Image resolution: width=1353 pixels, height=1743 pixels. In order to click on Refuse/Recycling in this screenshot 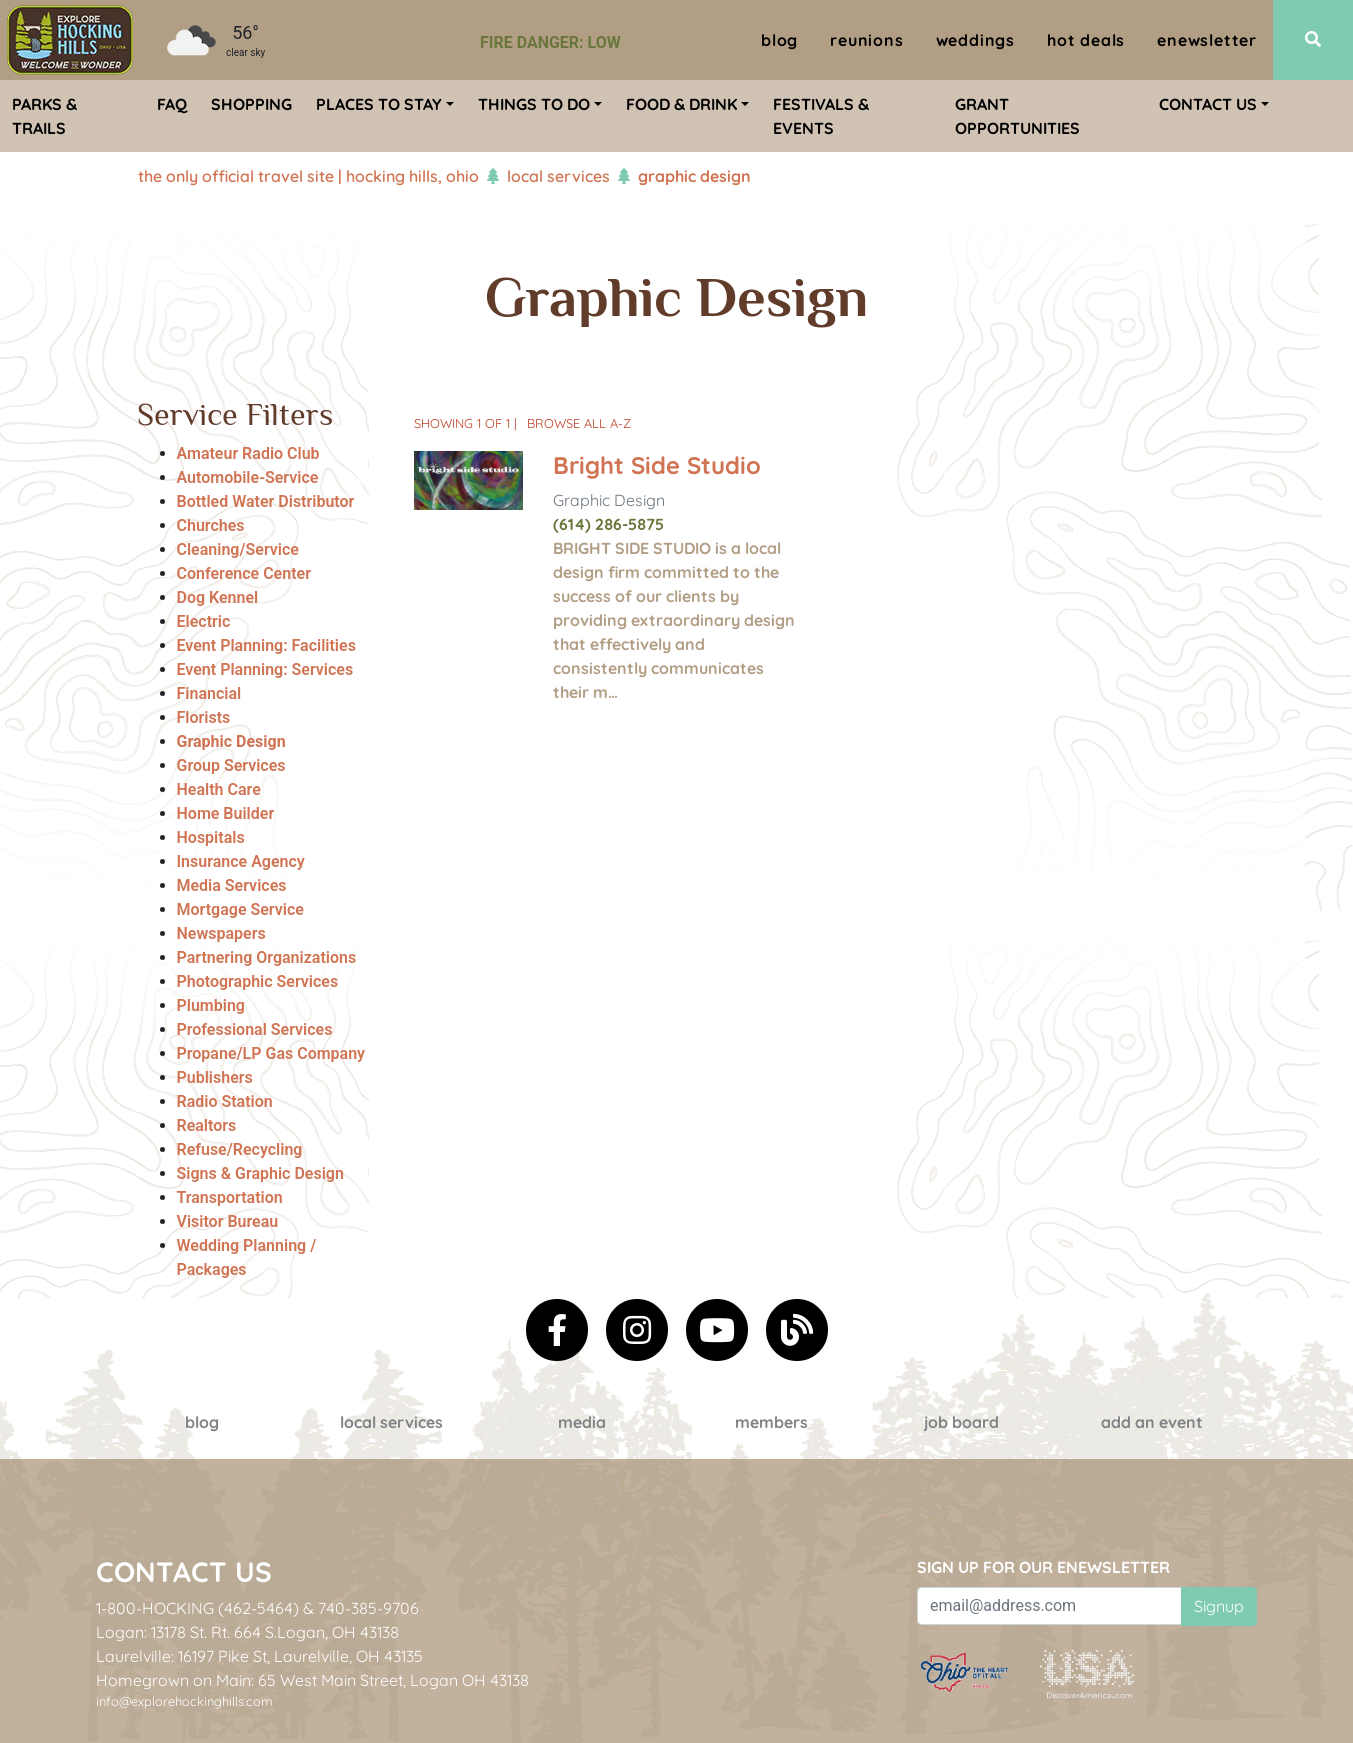, I will do `click(240, 1149)`.